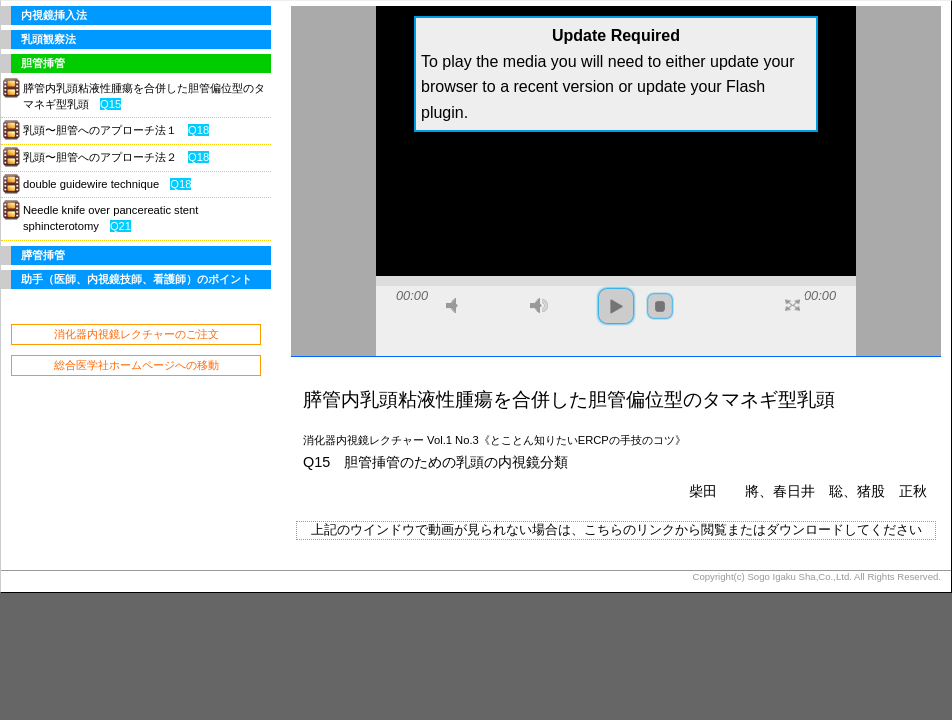 Image resolution: width=952 pixels, height=720 pixels. I want to click on 乳頭〜胆管へのアプローチ法２, so click(116, 157).